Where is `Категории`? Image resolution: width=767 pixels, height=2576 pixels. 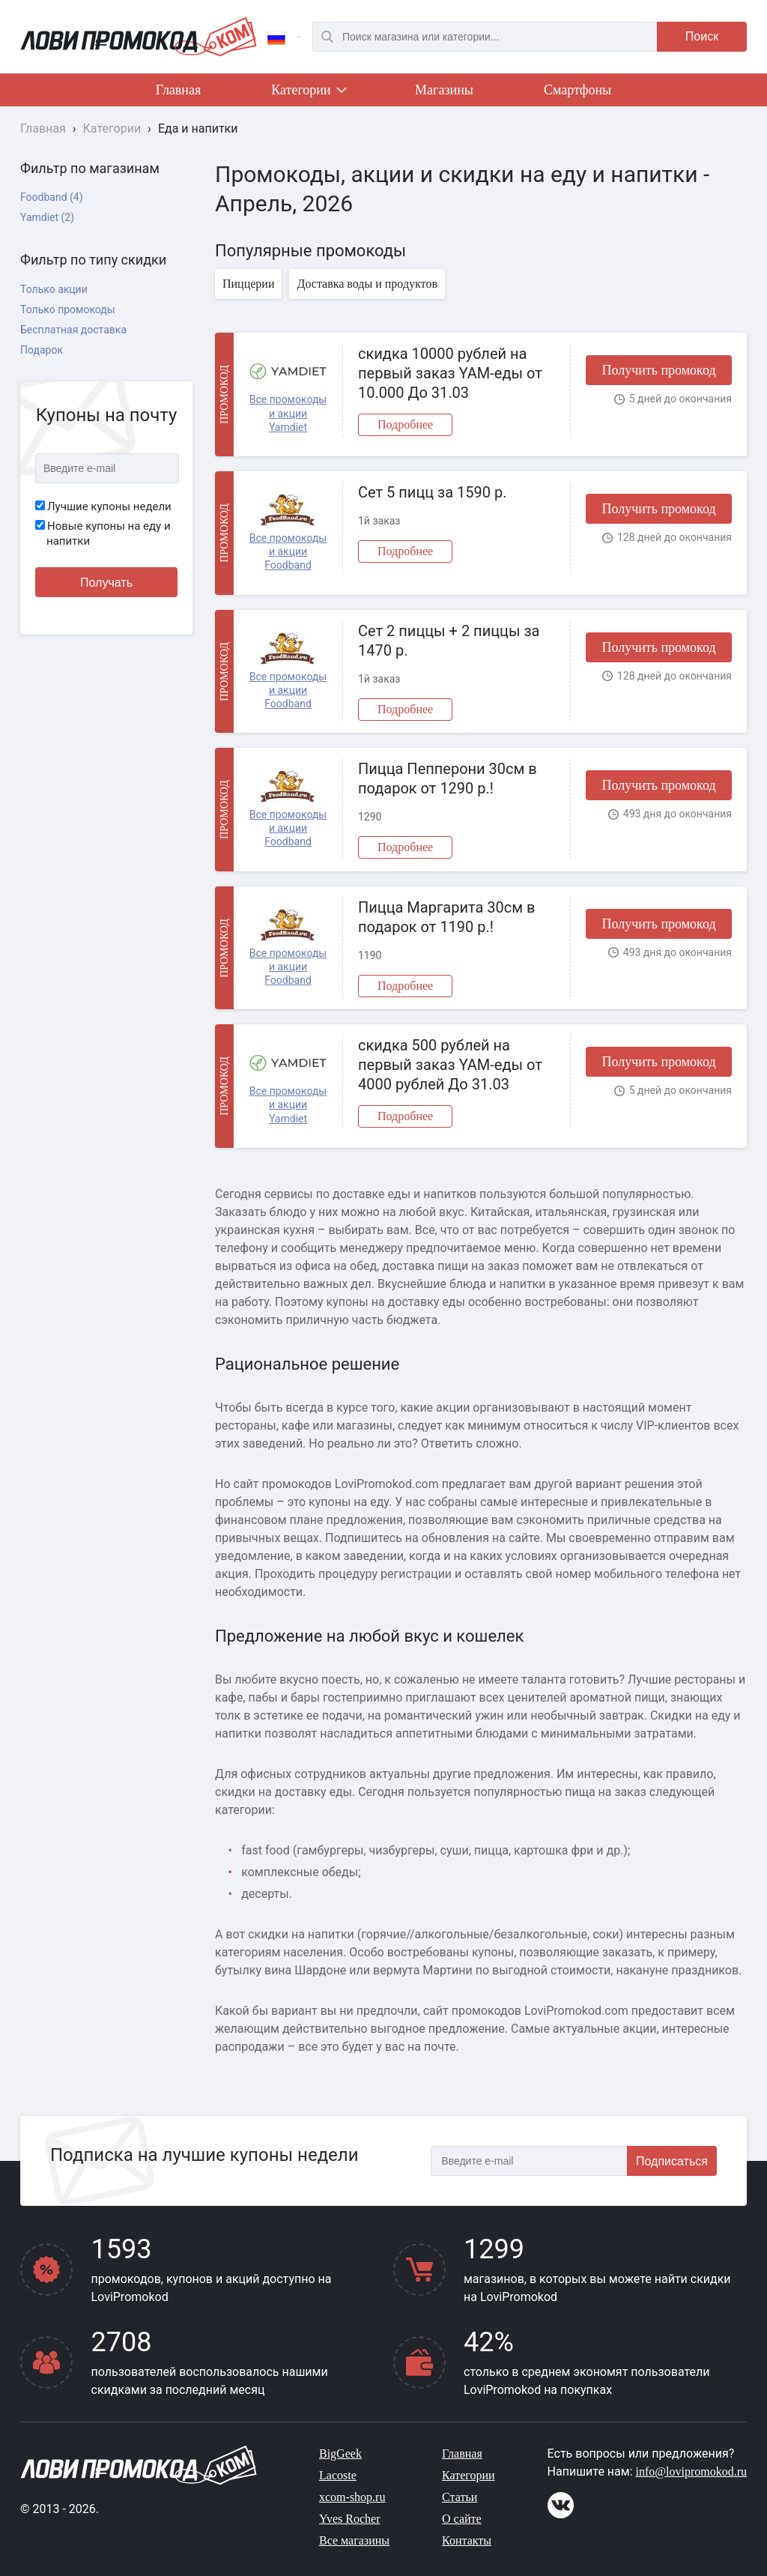
Категории is located at coordinates (308, 92).